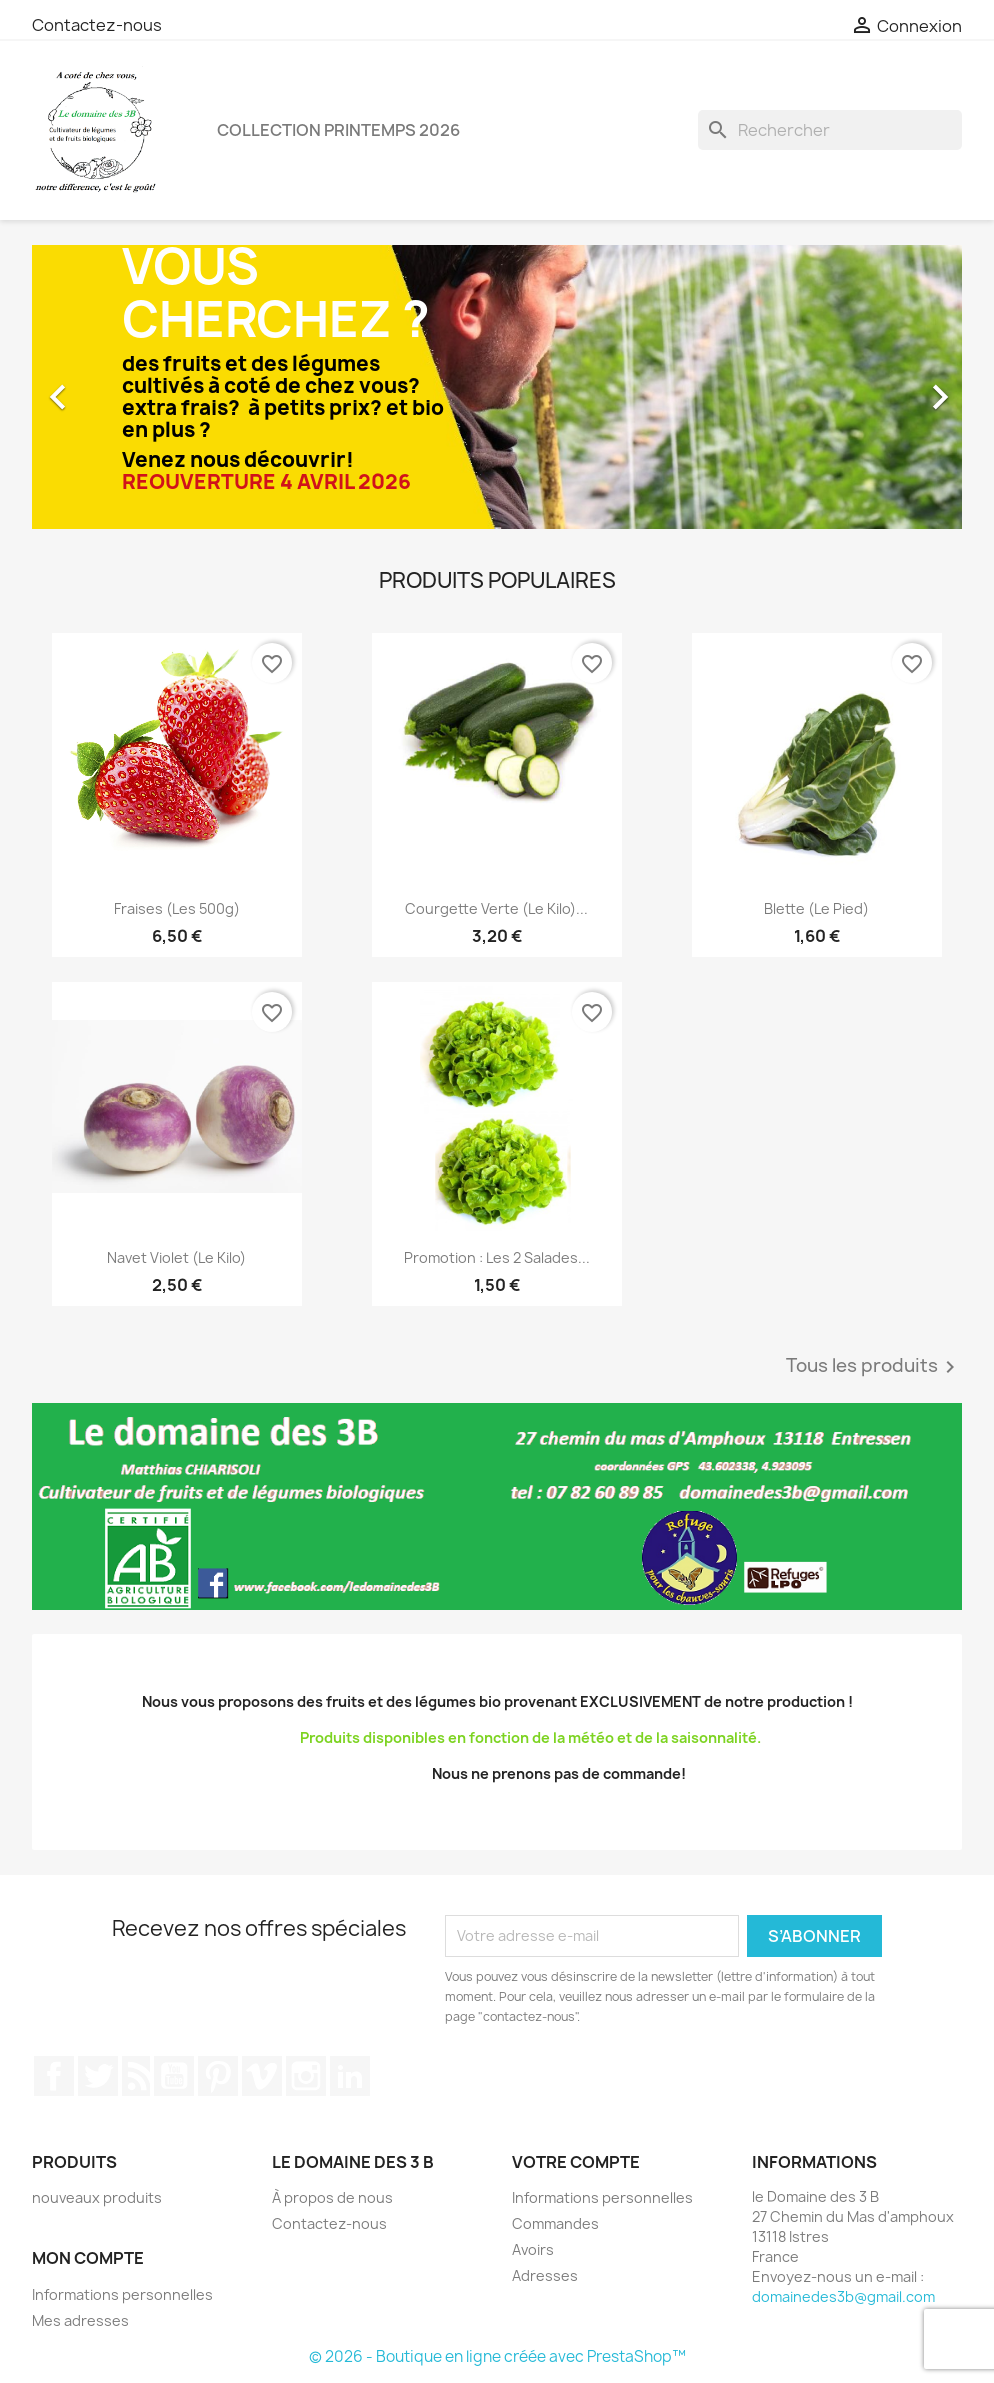  What do you see at coordinates (350, 2076) in the screenshot?
I see `LinkedIn` at bounding box center [350, 2076].